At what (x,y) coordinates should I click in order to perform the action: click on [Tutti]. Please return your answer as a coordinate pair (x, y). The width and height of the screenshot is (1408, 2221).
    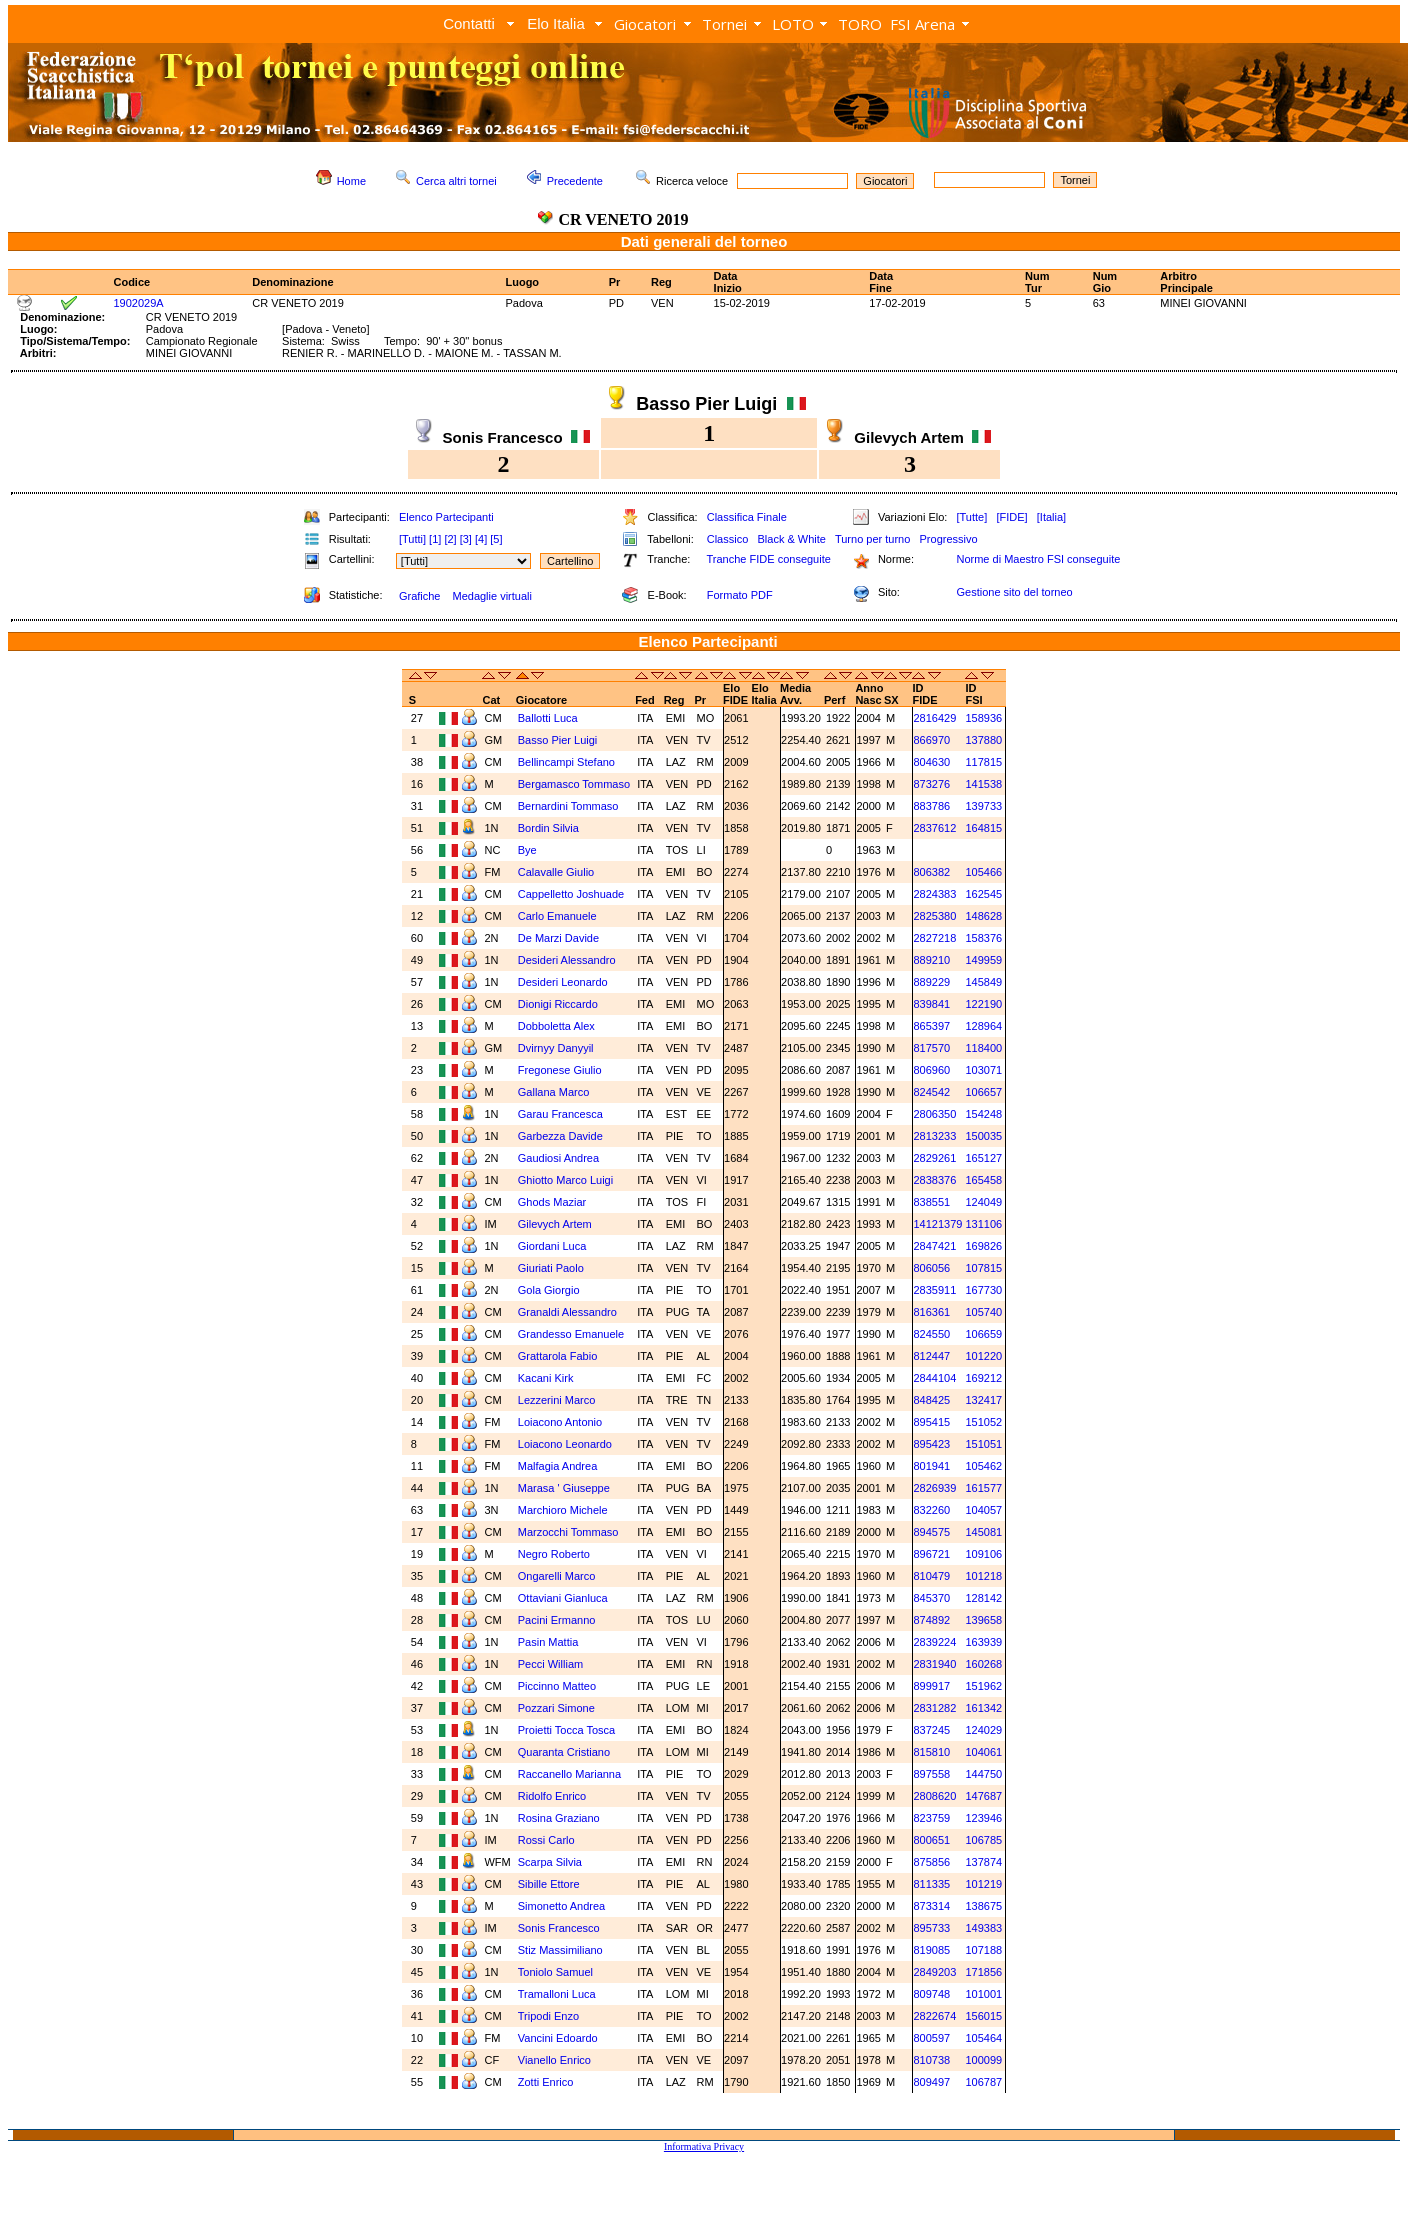
    Looking at the image, I should click on (412, 539).